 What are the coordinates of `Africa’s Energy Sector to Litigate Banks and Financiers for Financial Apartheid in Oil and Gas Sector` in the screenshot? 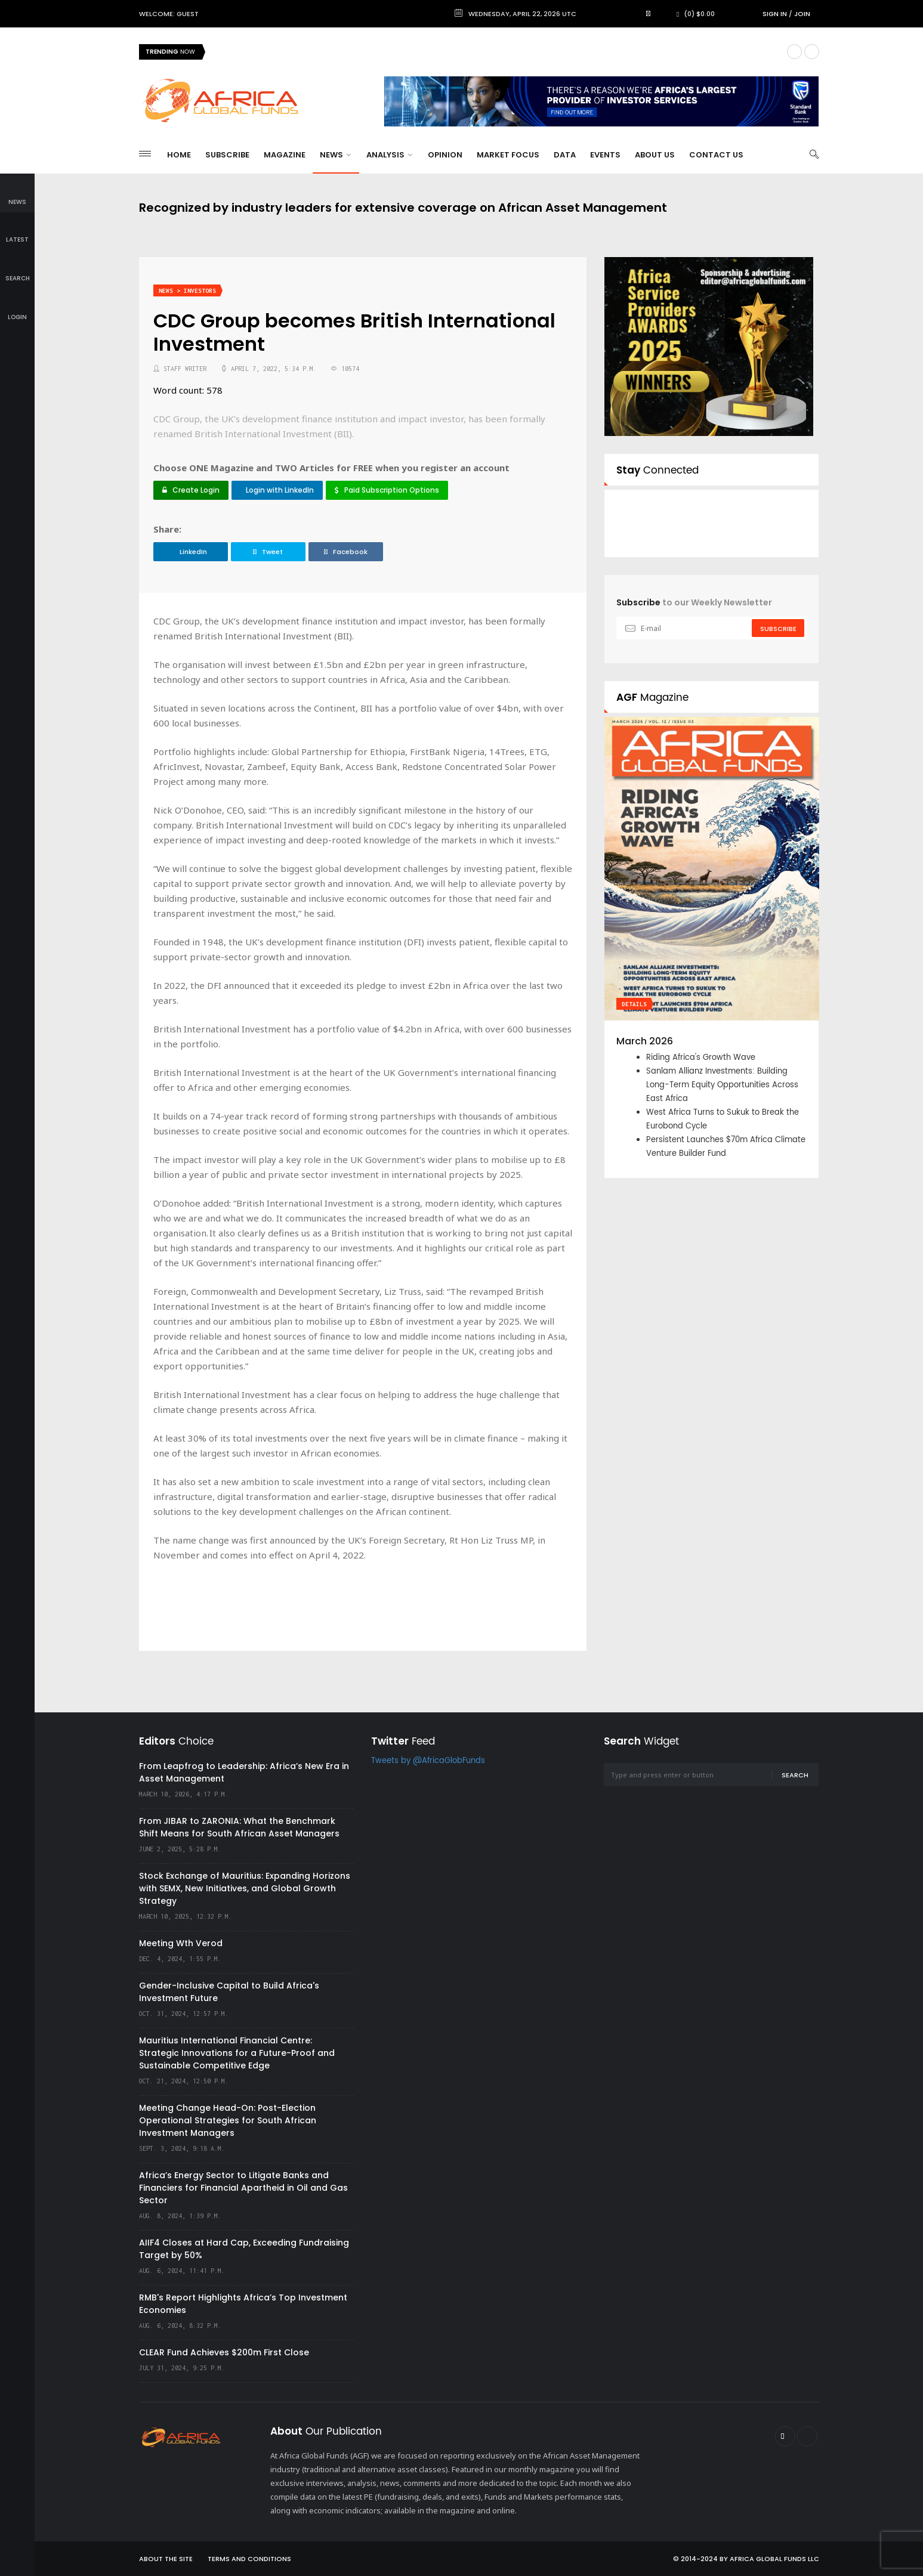 It's located at (243, 2187).